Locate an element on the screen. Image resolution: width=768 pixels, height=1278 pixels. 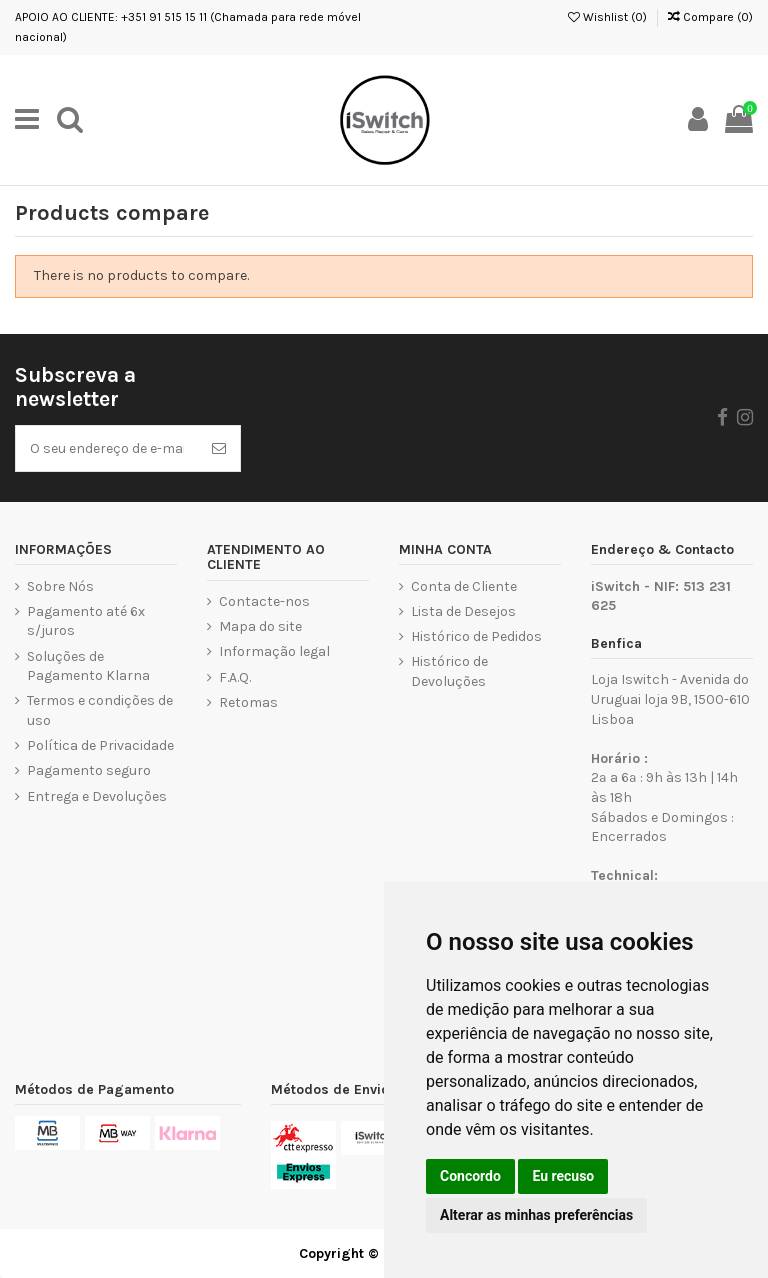
Entrega e Devoluções is located at coordinates (97, 796).